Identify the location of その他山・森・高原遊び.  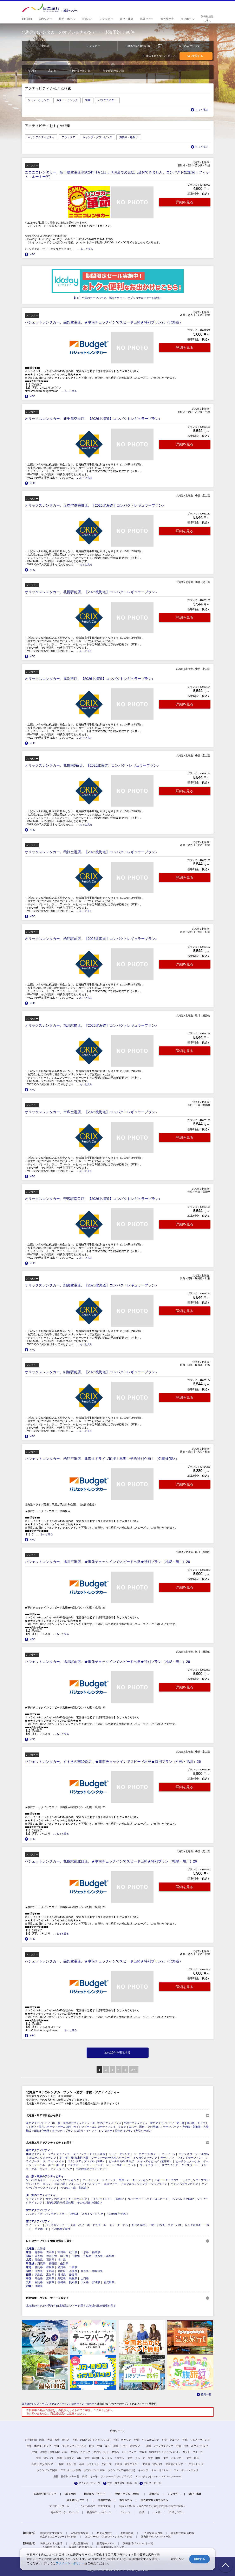
(74, 2187).